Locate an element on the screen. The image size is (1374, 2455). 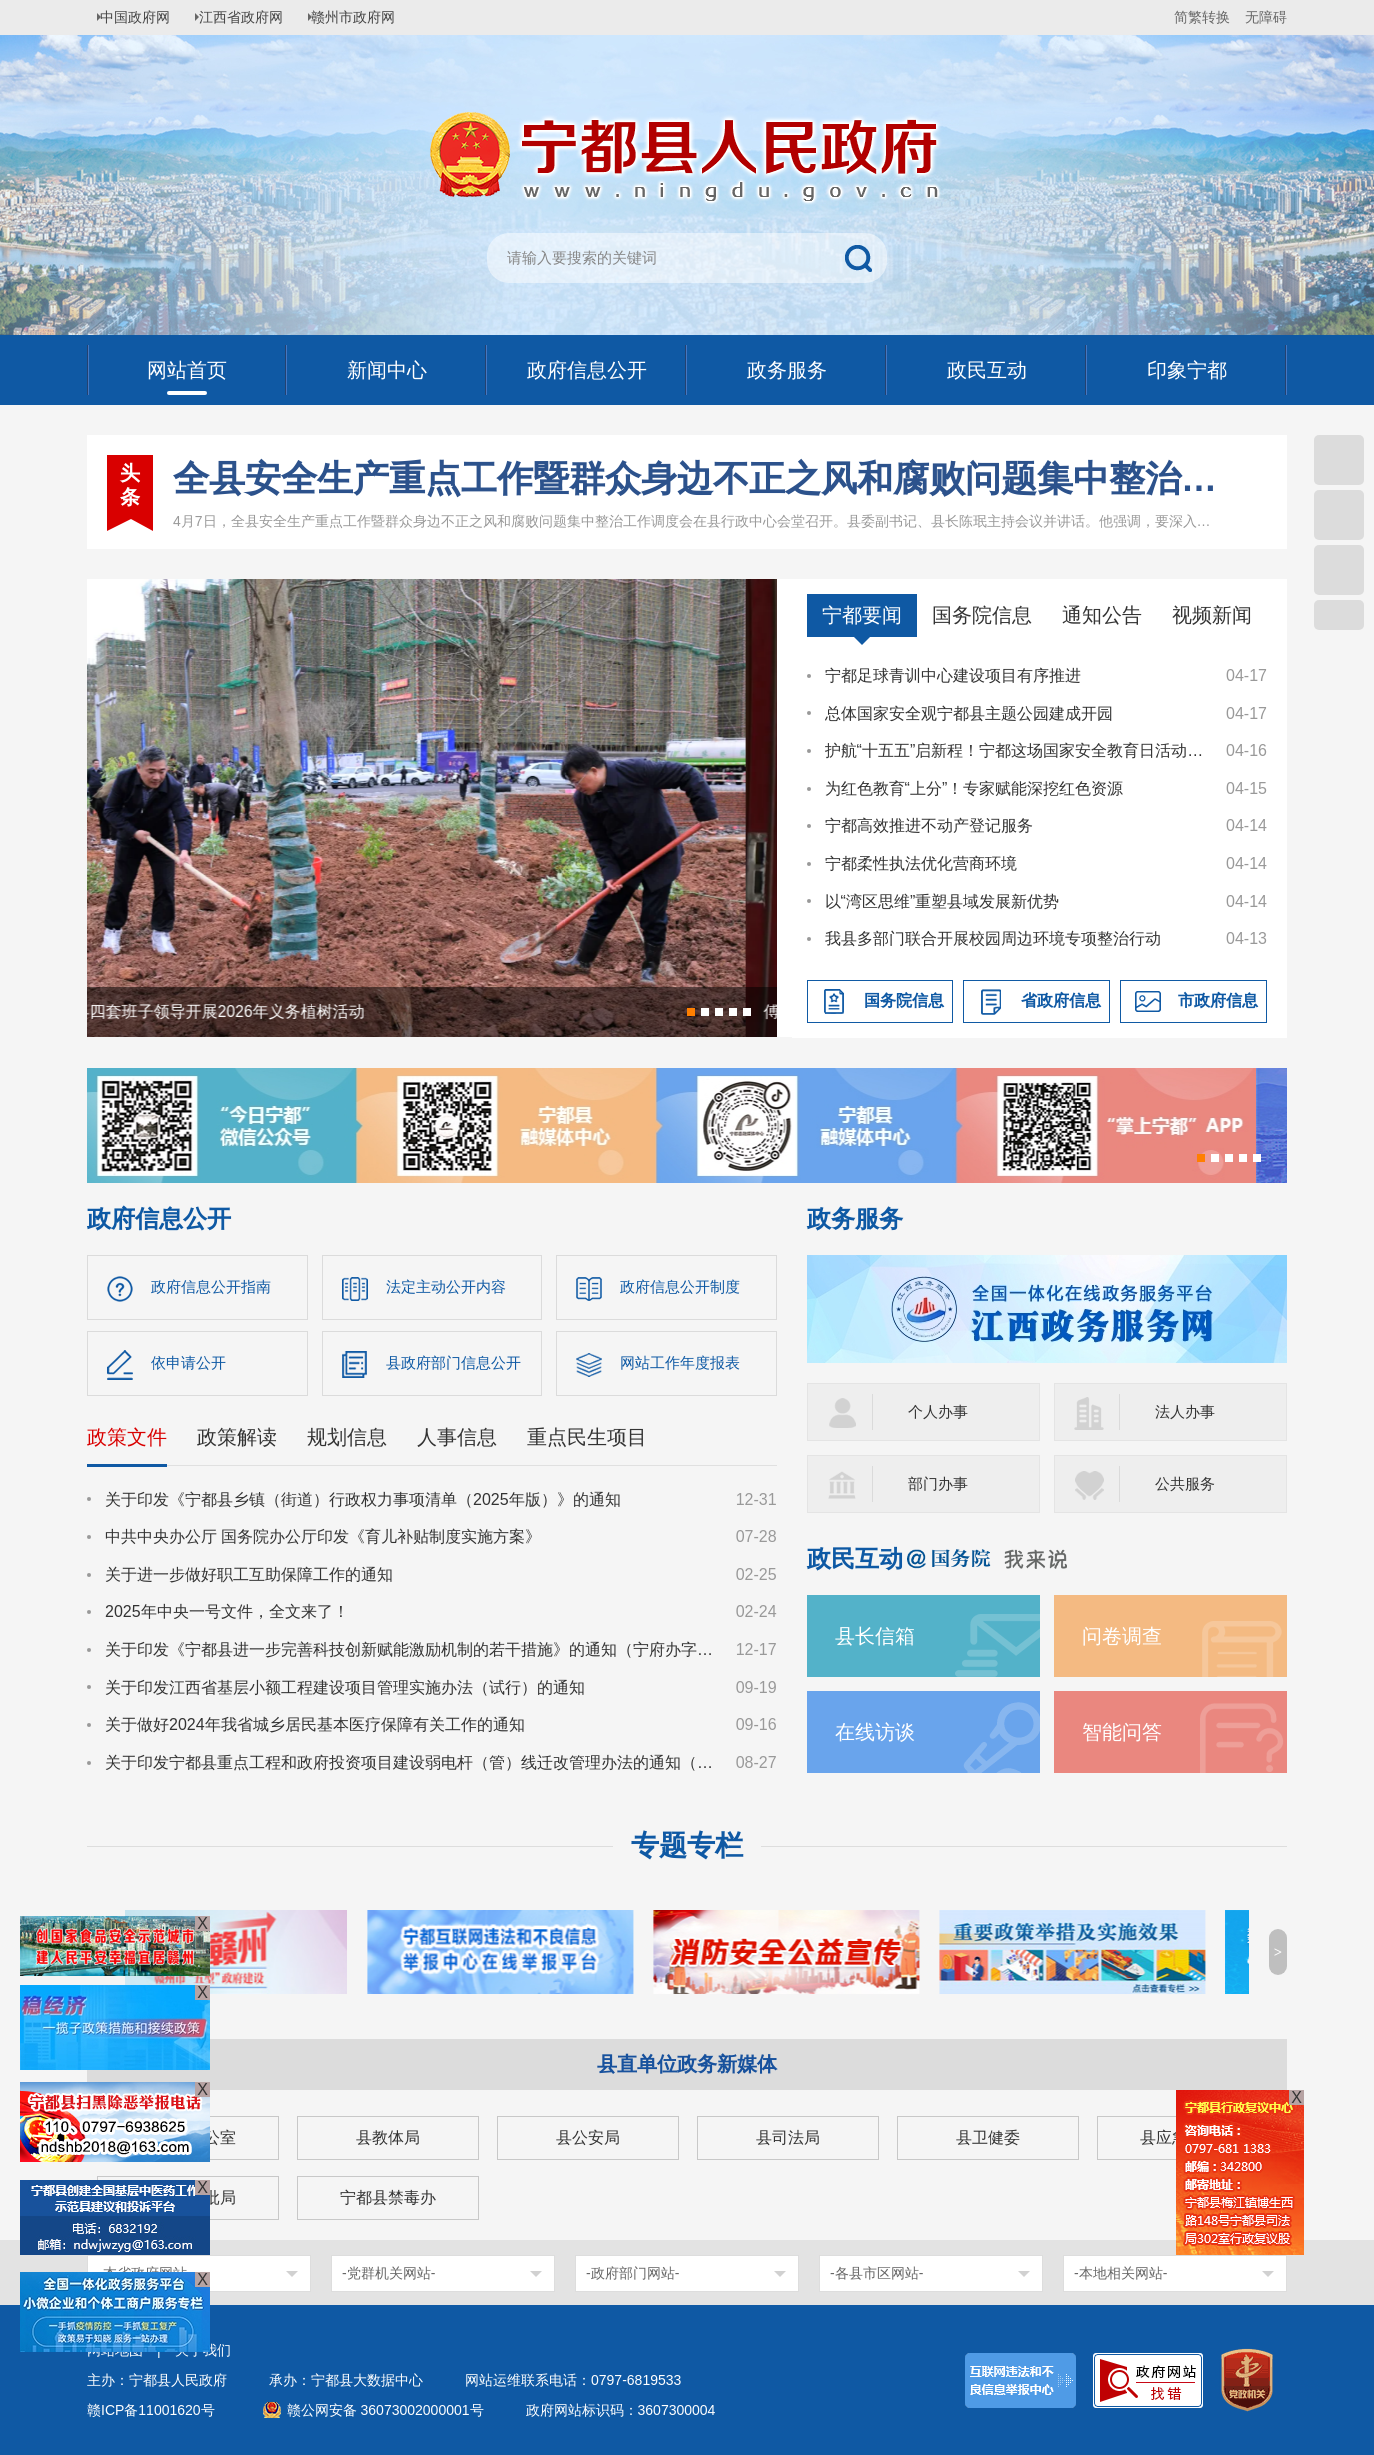
县公安局 is located at coordinates (588, 2137).